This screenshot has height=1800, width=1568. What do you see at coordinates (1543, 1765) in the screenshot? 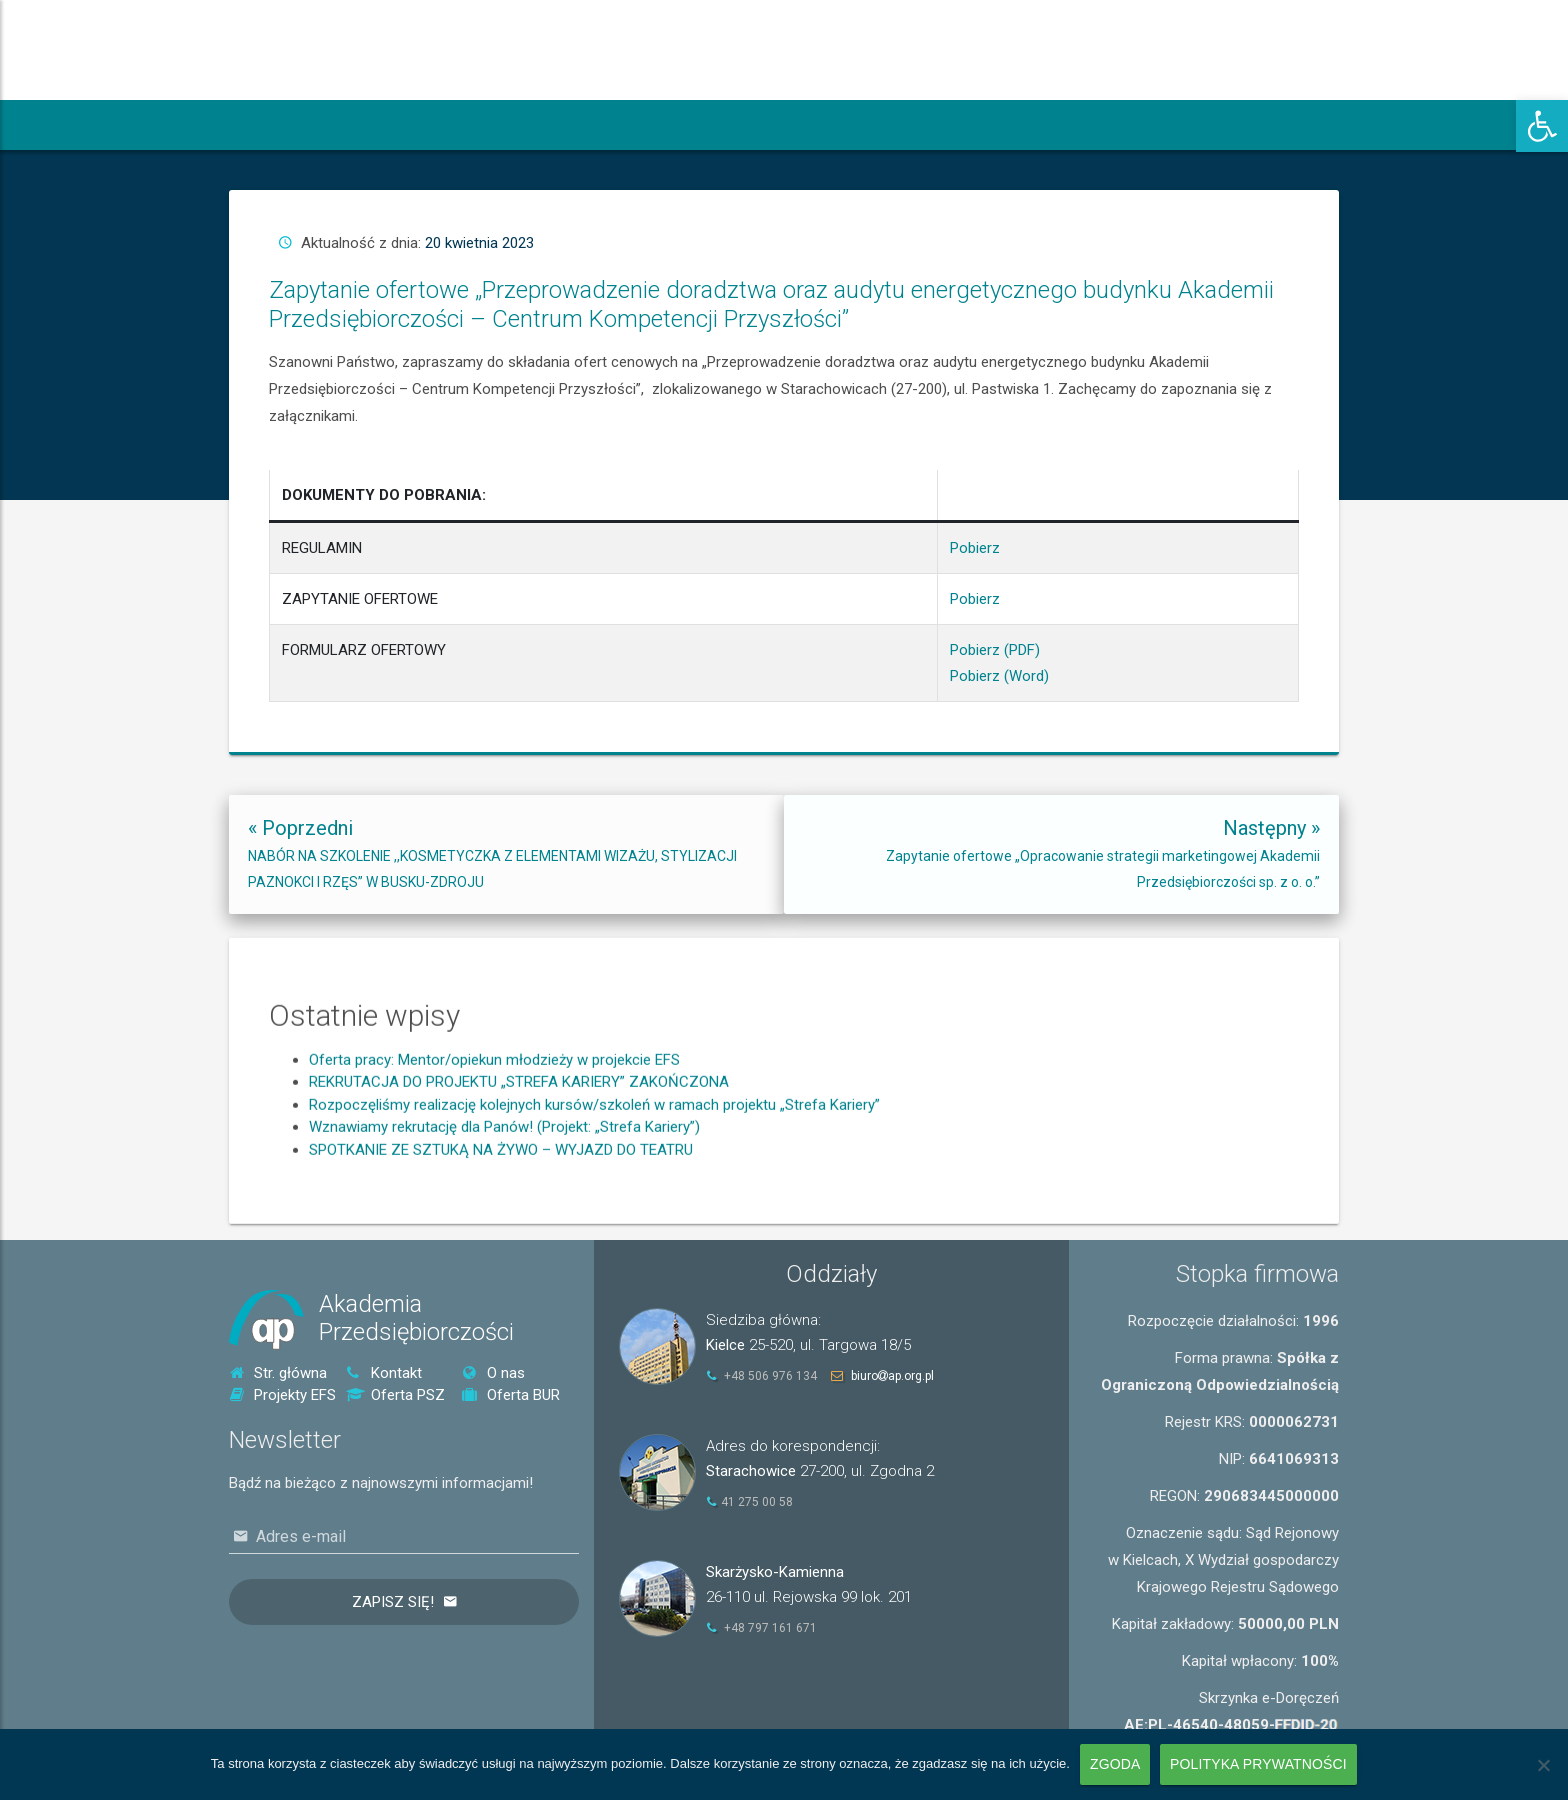
I see `[Nie wyrażam zgody]` at bounding box center [1543, 1765].